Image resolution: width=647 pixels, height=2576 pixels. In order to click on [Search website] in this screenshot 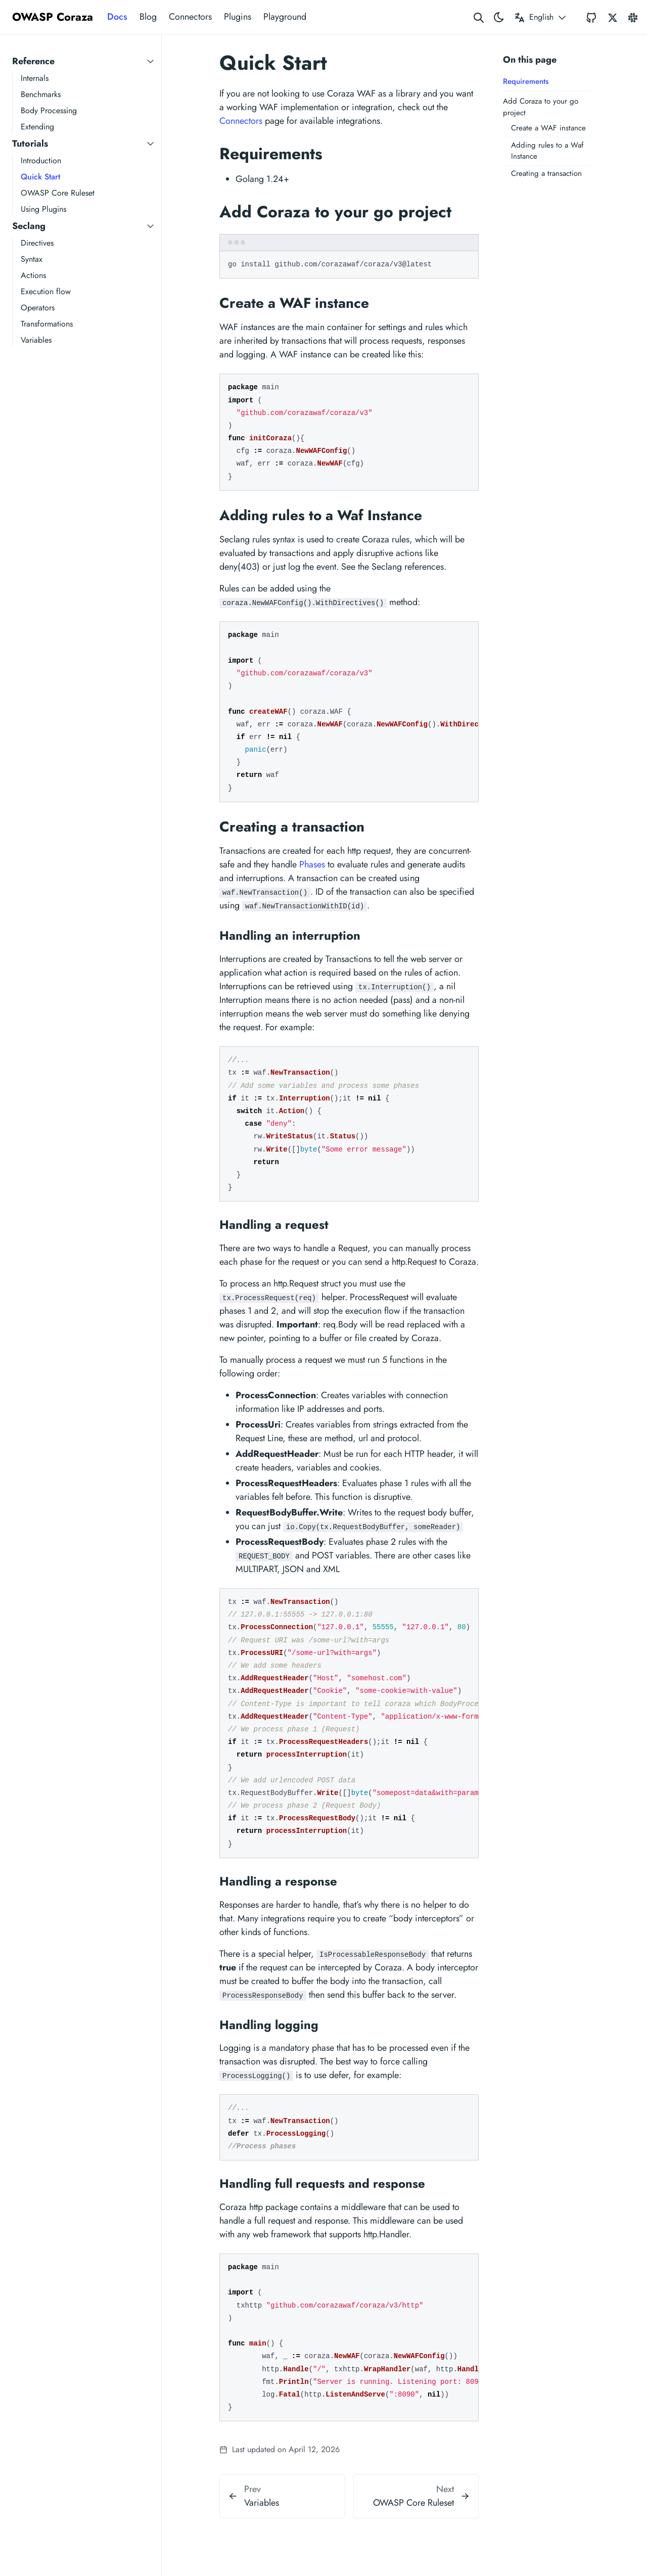, I will do `click(479, 17)`.